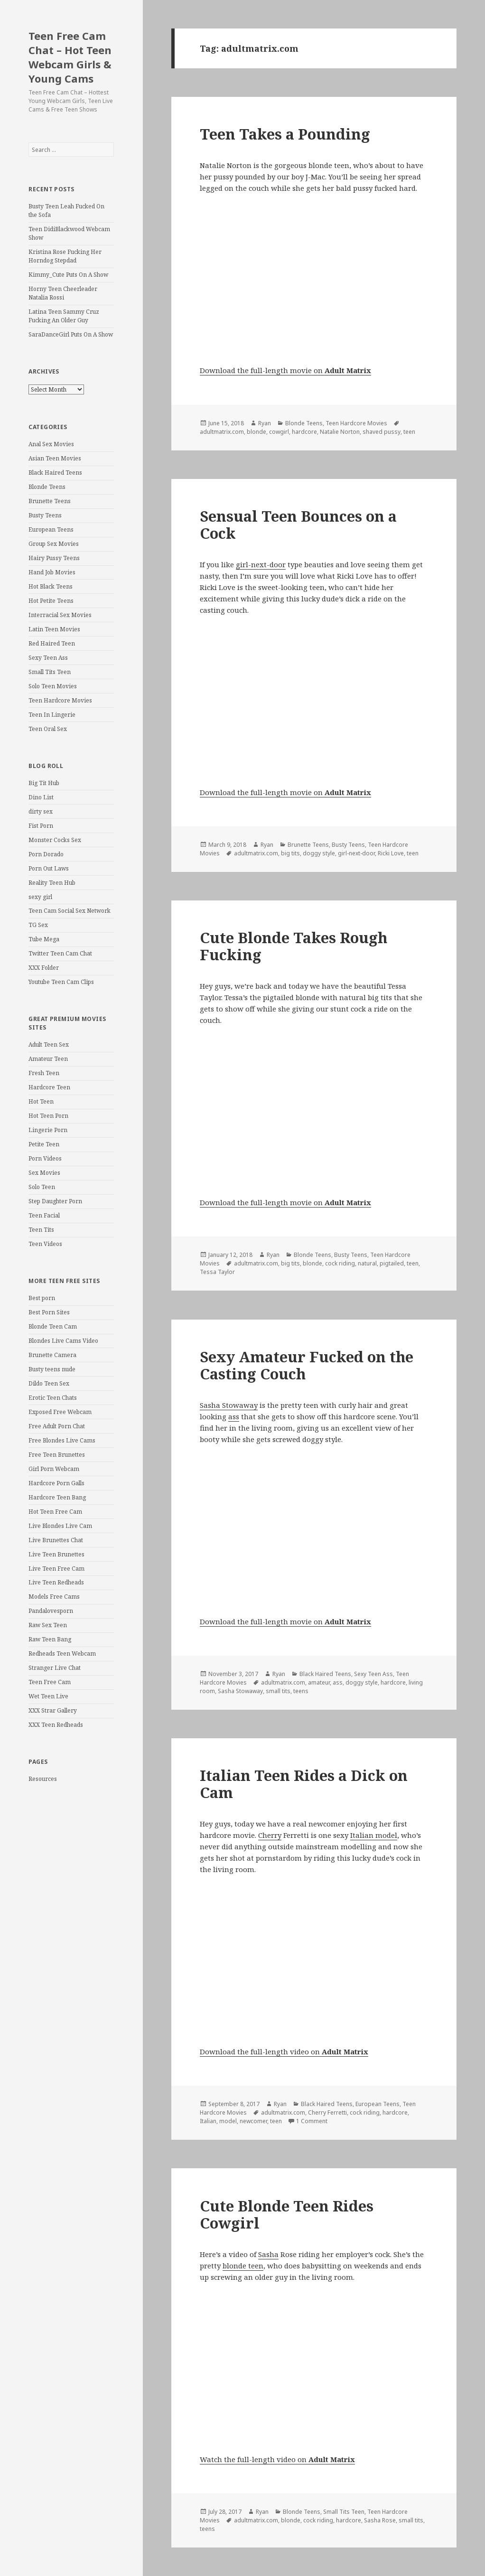 Image resolution: width=485 pixels, height=2576 pixels. What do you see at coordinates (43, 1144) in the screenshot?
I see `Petite Teen` at bounding box center [43, 1144].